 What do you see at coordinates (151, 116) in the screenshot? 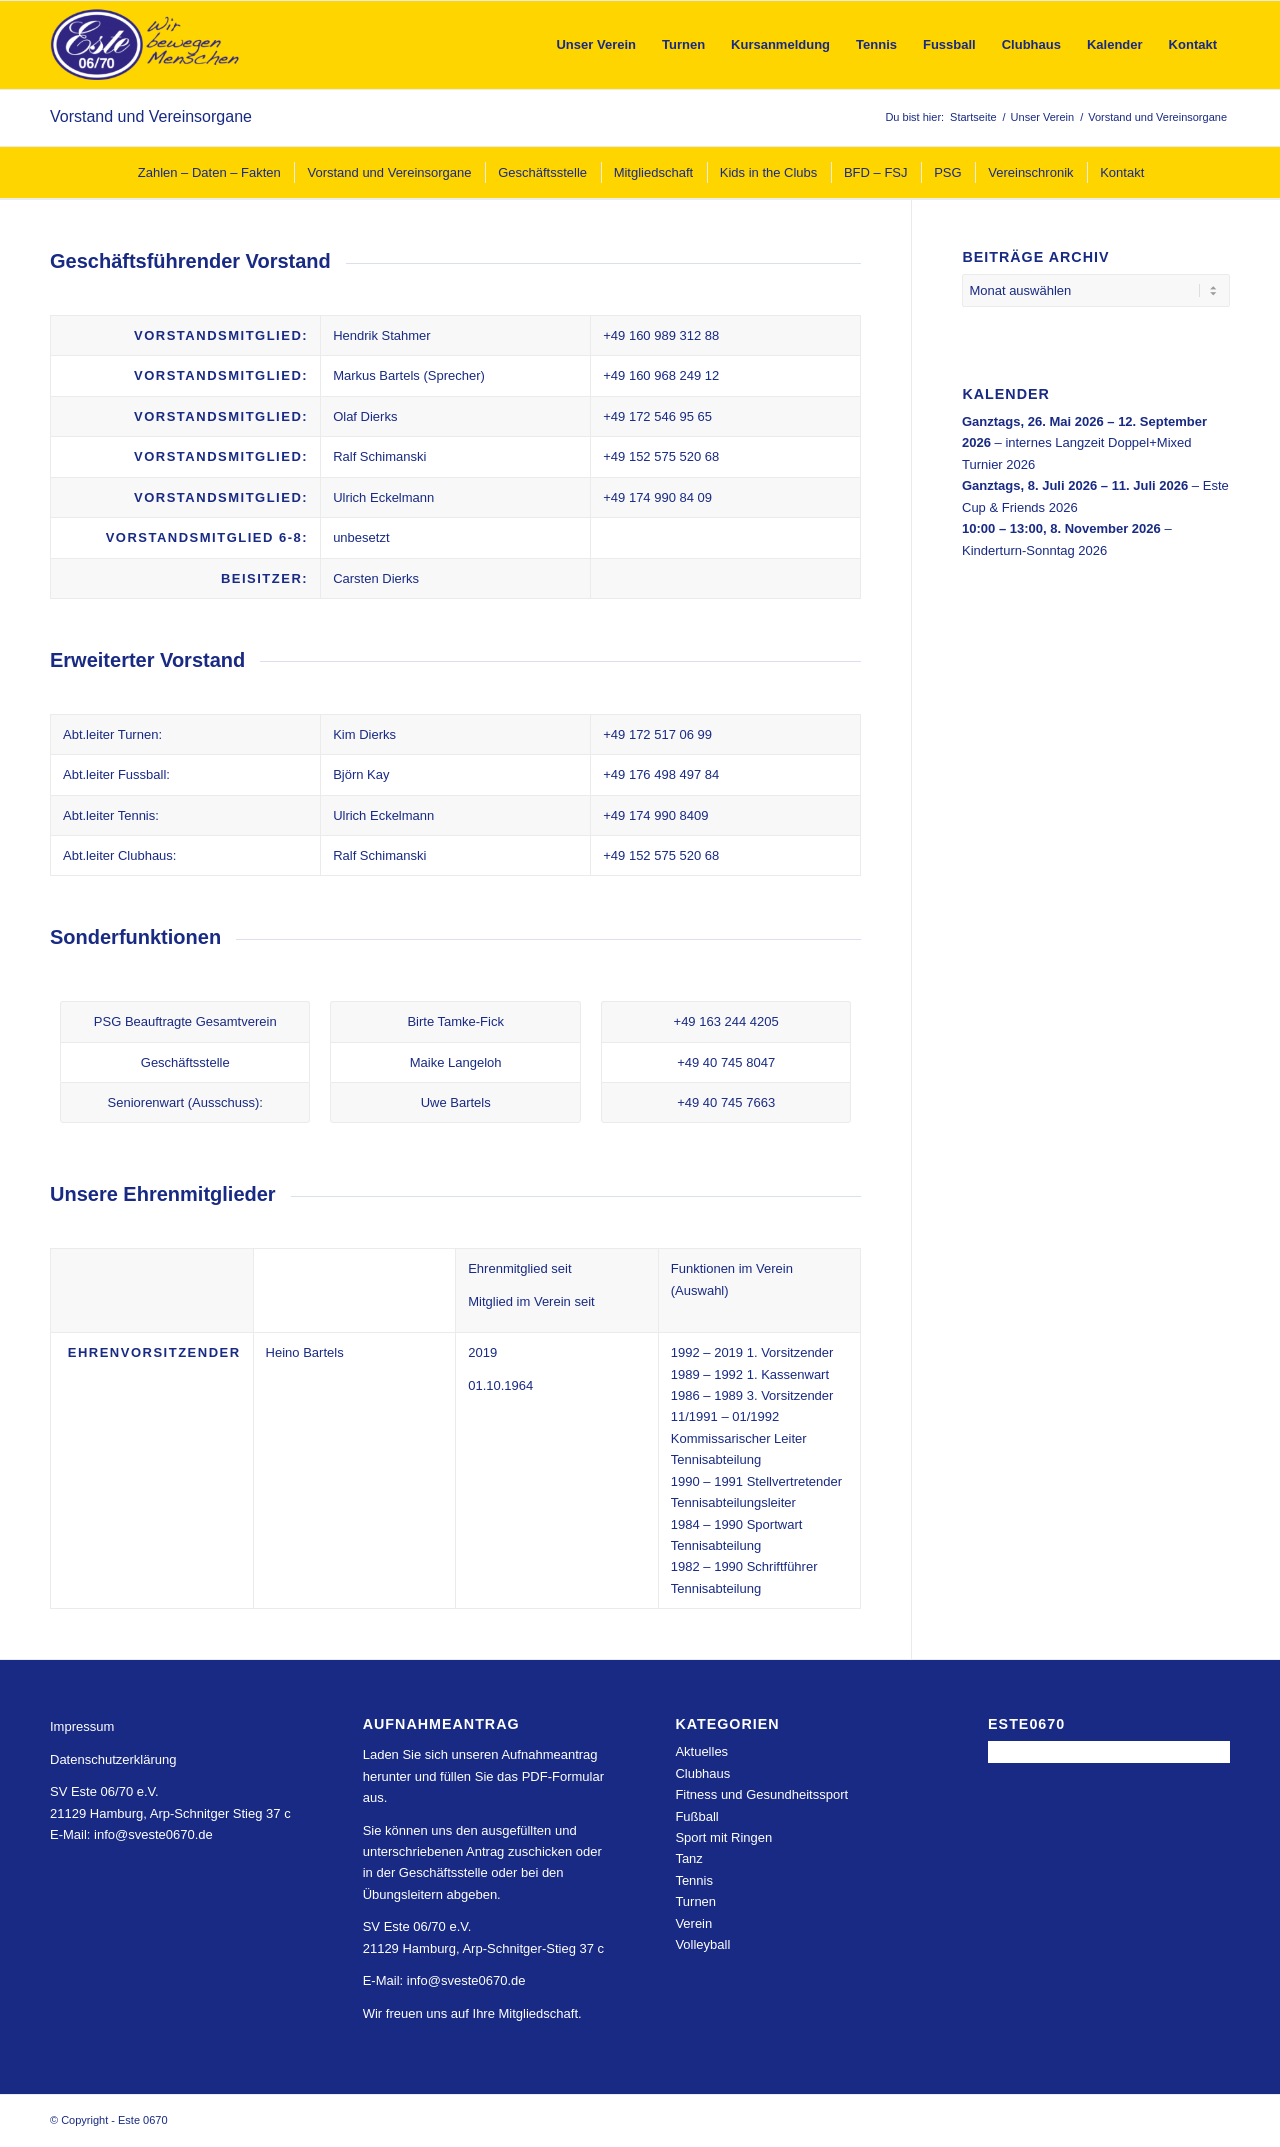
I see `Vorstand und Vereinsorgane` at bounding box center [151, 116].